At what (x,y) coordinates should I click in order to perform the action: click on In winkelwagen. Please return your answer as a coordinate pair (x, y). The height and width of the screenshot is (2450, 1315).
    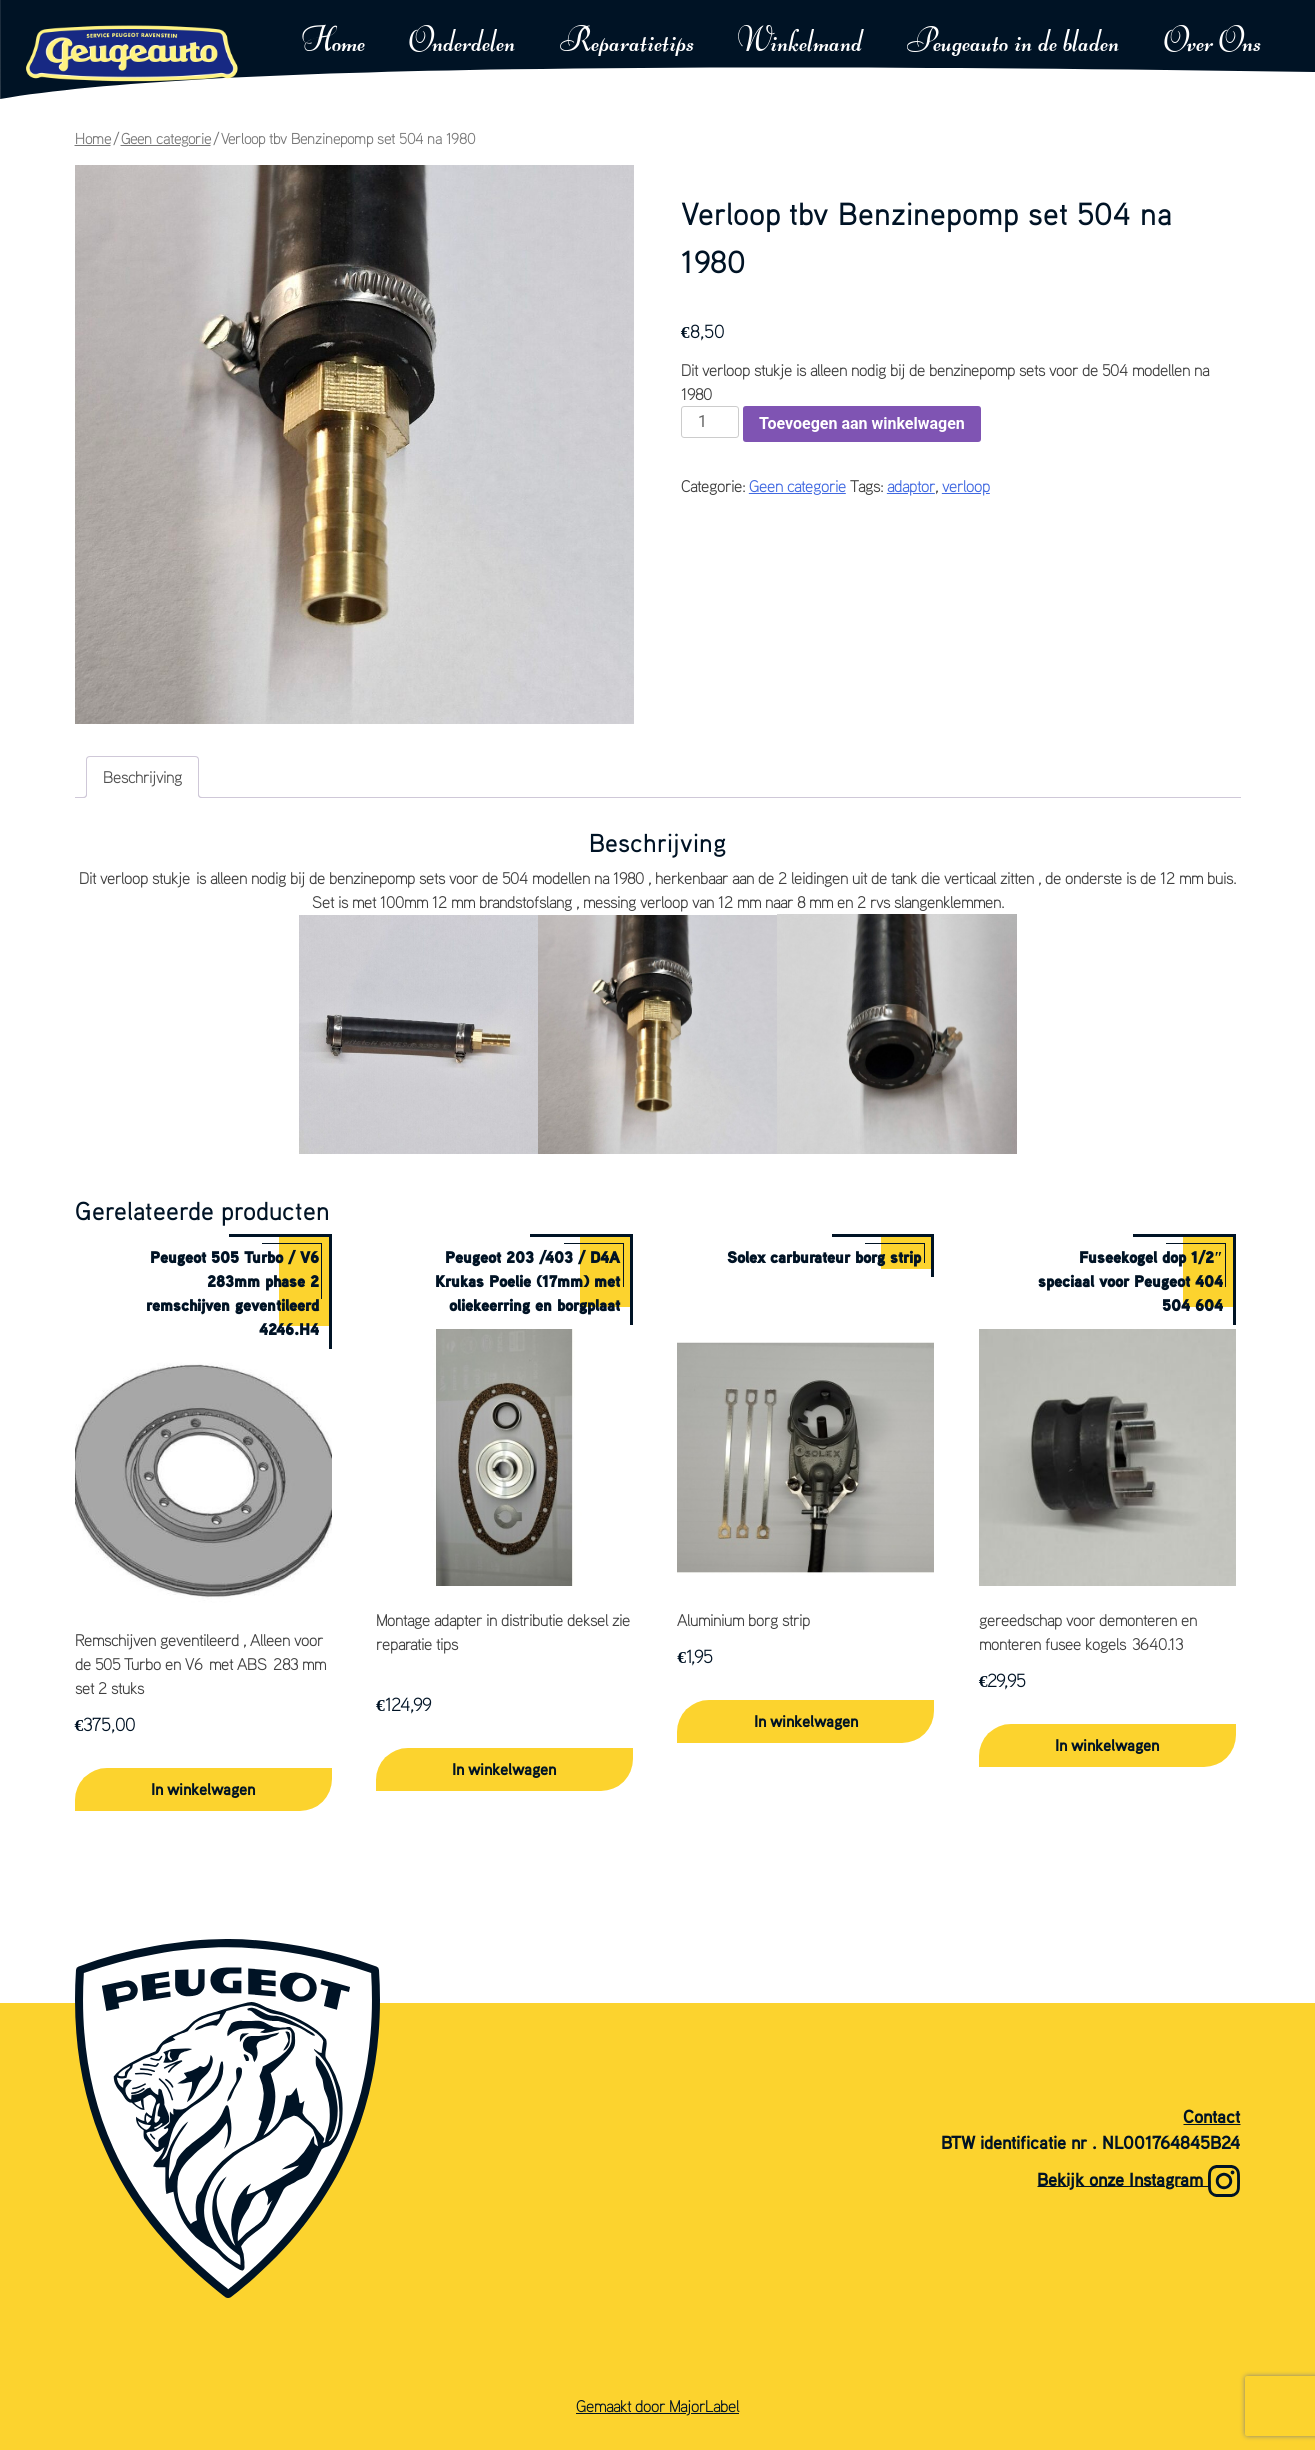
    Looking at the image, I should click on (203, 1789).